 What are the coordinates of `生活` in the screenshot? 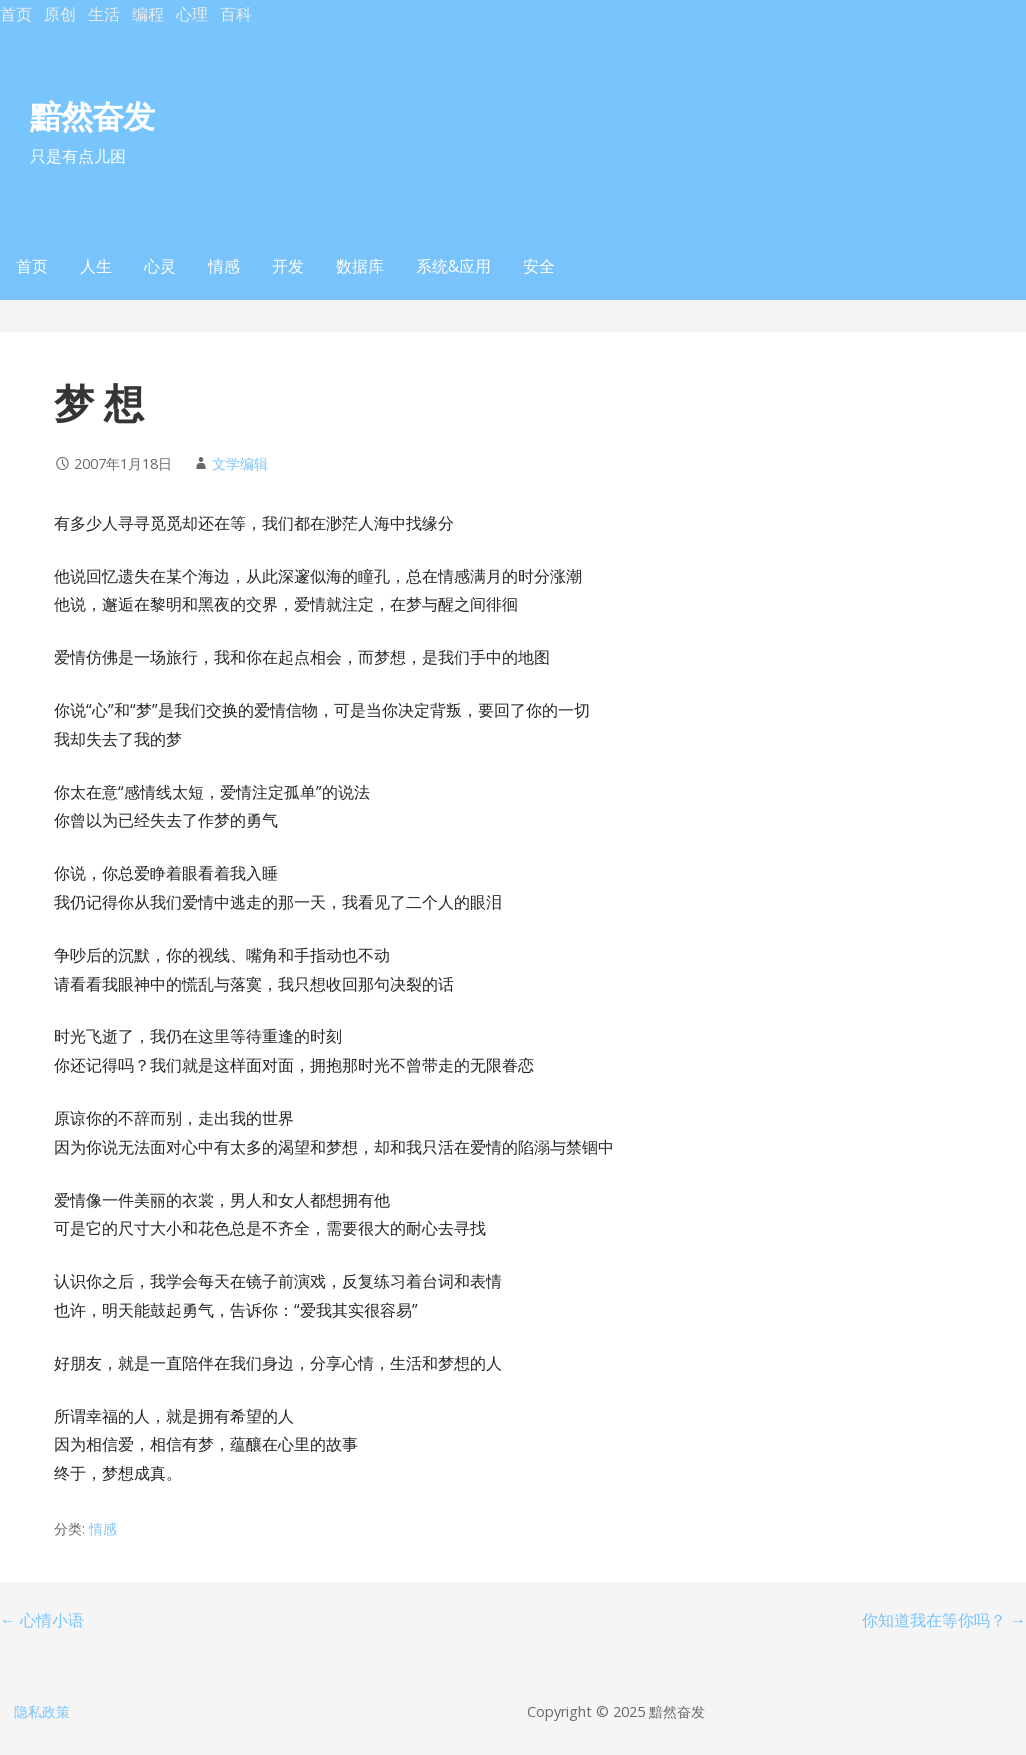 It's located at (104, 14).